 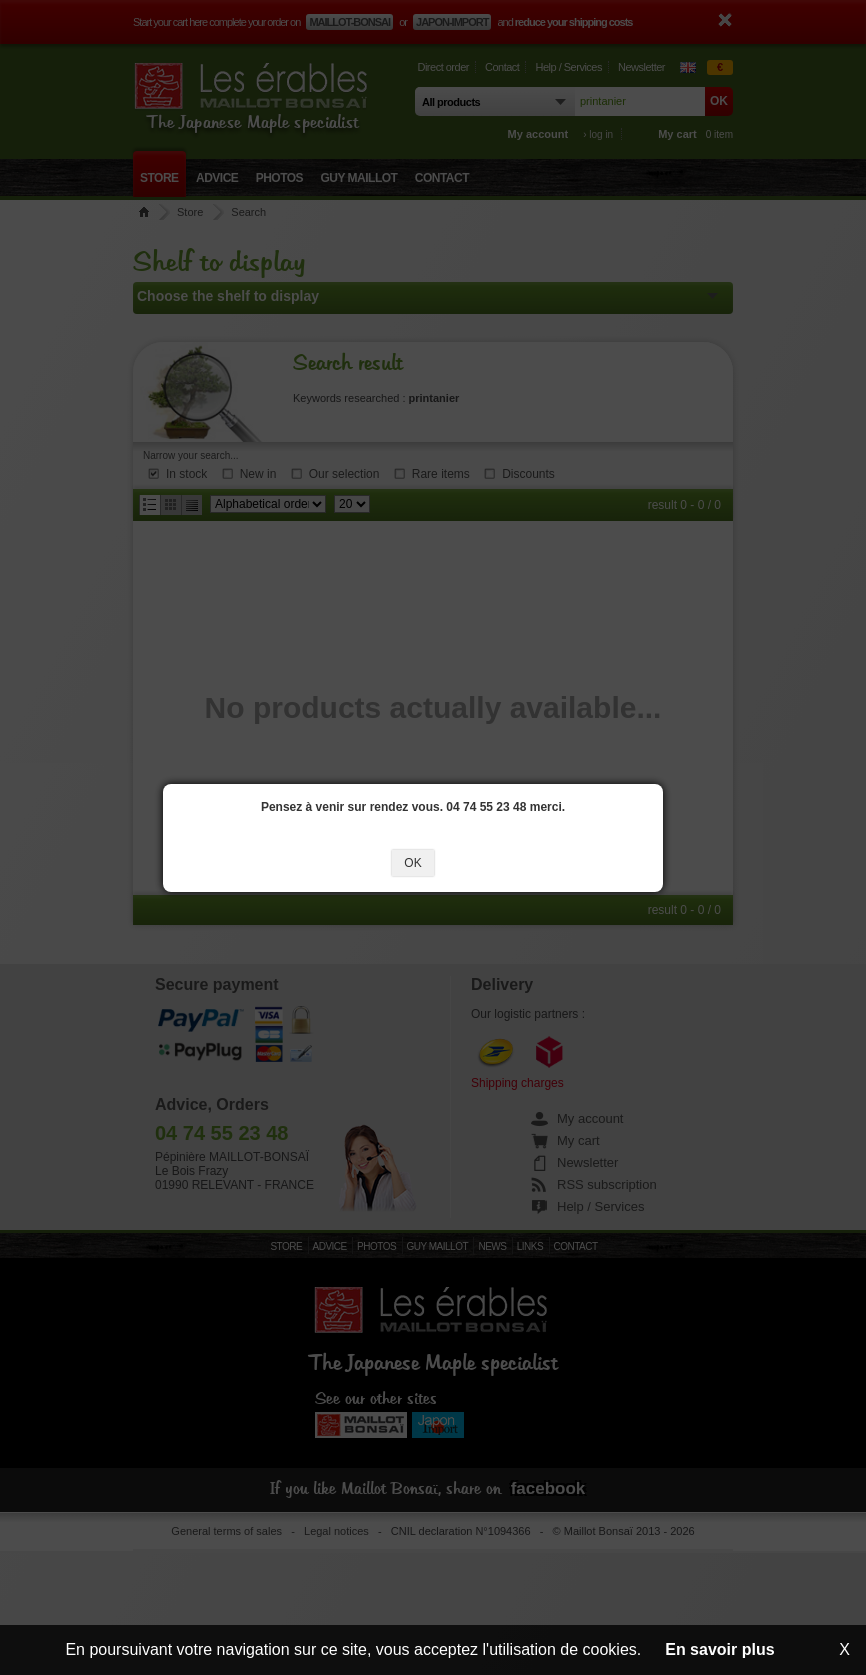 I want to click on En savoir plus, so click(x=719, y=1649).